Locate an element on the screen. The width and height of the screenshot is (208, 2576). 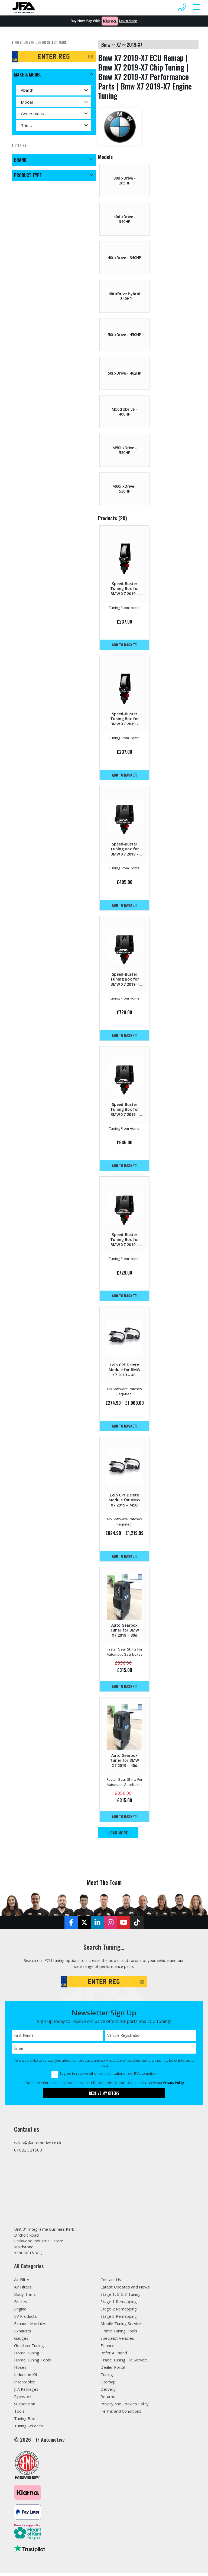
Air Filter is located at coordinates (22, 2282).